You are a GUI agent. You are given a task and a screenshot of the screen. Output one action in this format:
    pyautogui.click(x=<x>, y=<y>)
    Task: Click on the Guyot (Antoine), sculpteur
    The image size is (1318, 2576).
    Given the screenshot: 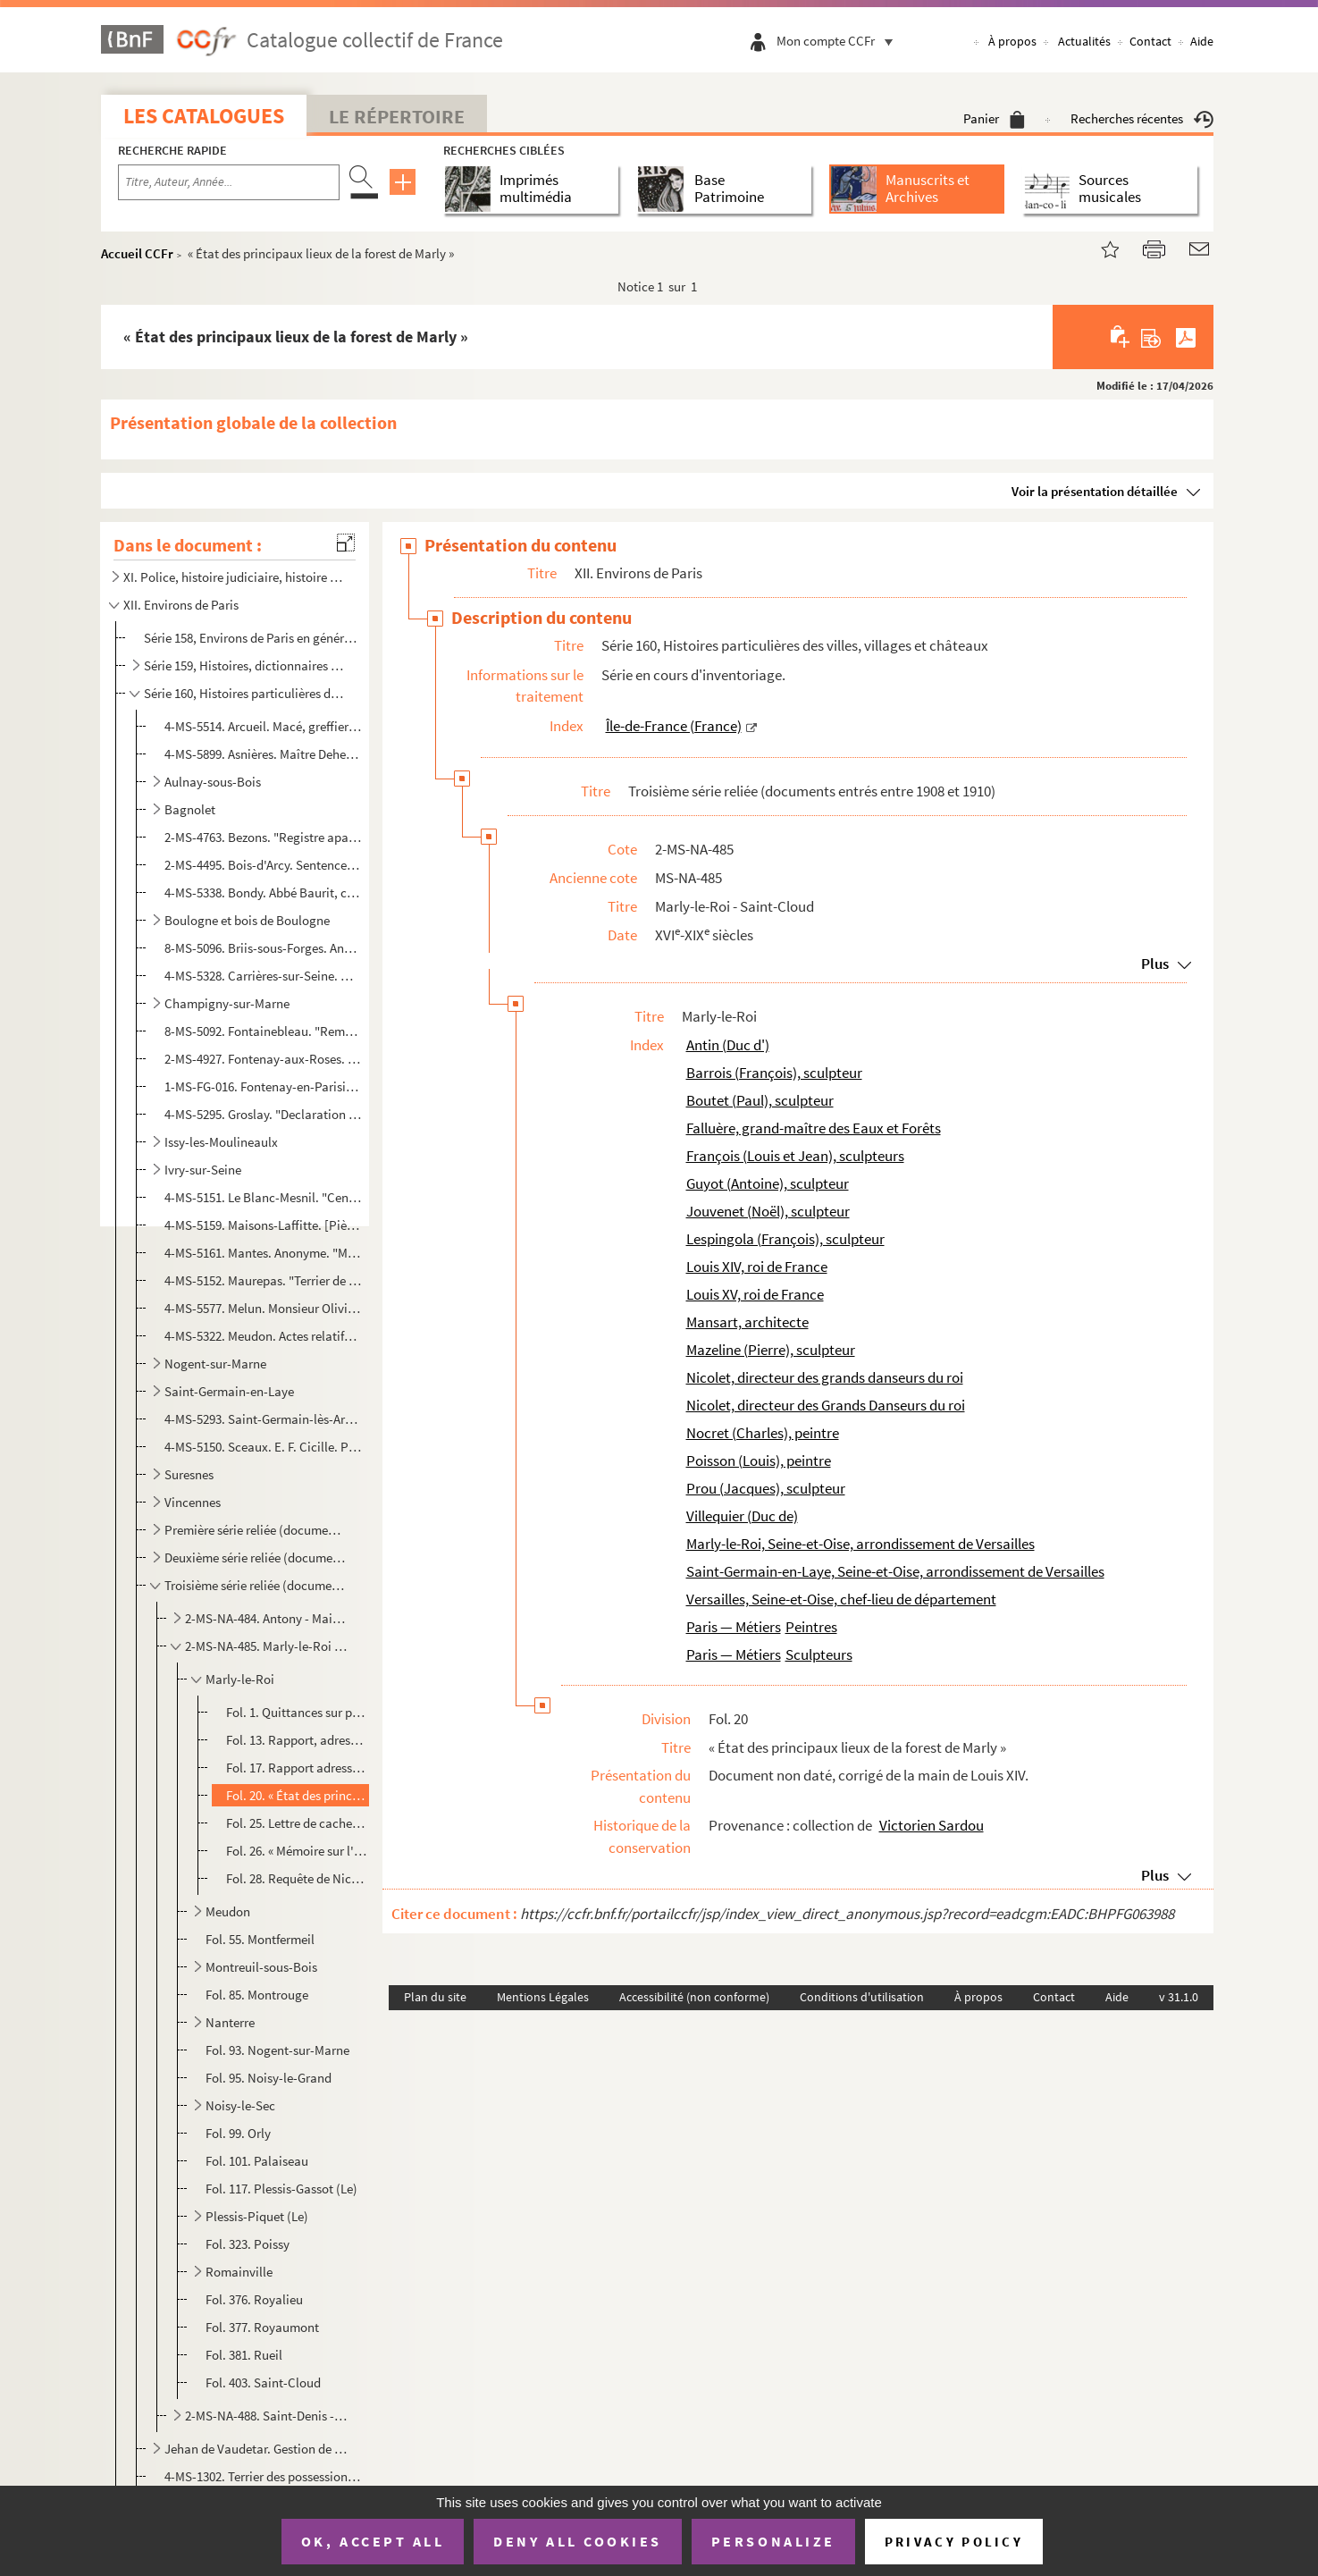 What is the action you would take?
    pyautogui.click(x=767, y=1183)
    